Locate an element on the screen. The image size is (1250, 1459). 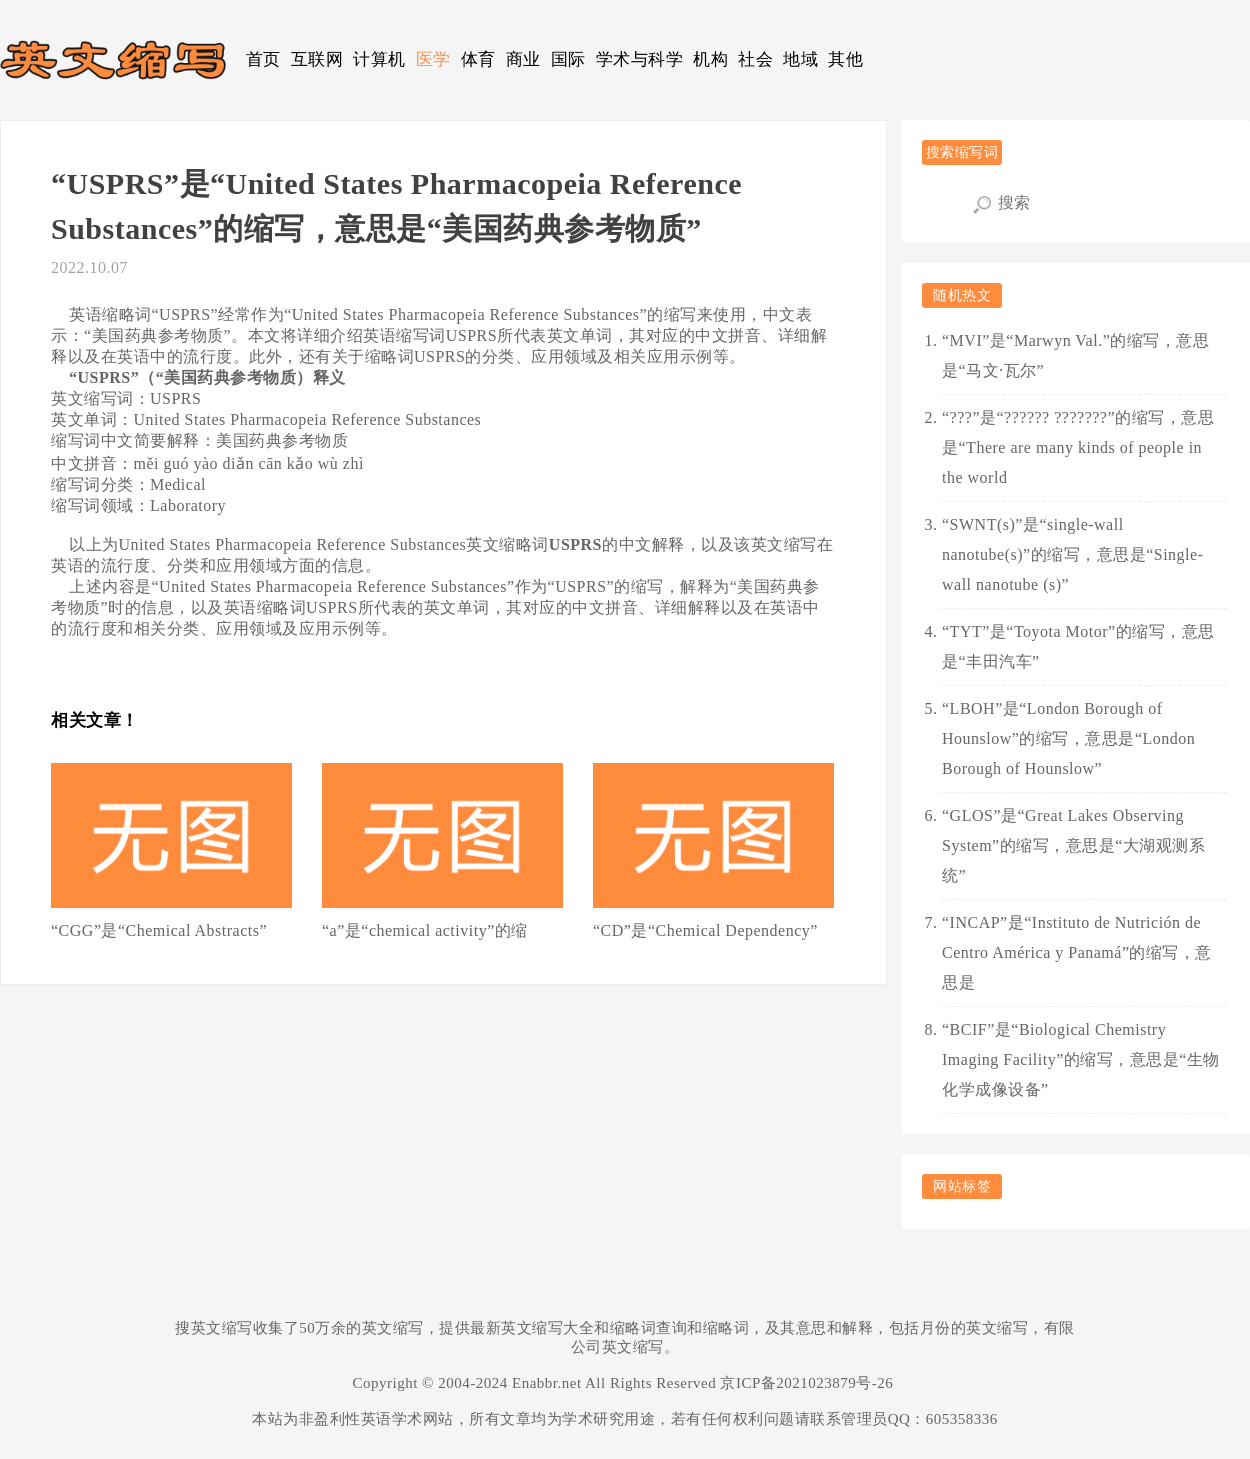
“???”是“?????? ???????”的缩写，意思是“There are many kinds of people in the world is located at coordinates (1078, 447).